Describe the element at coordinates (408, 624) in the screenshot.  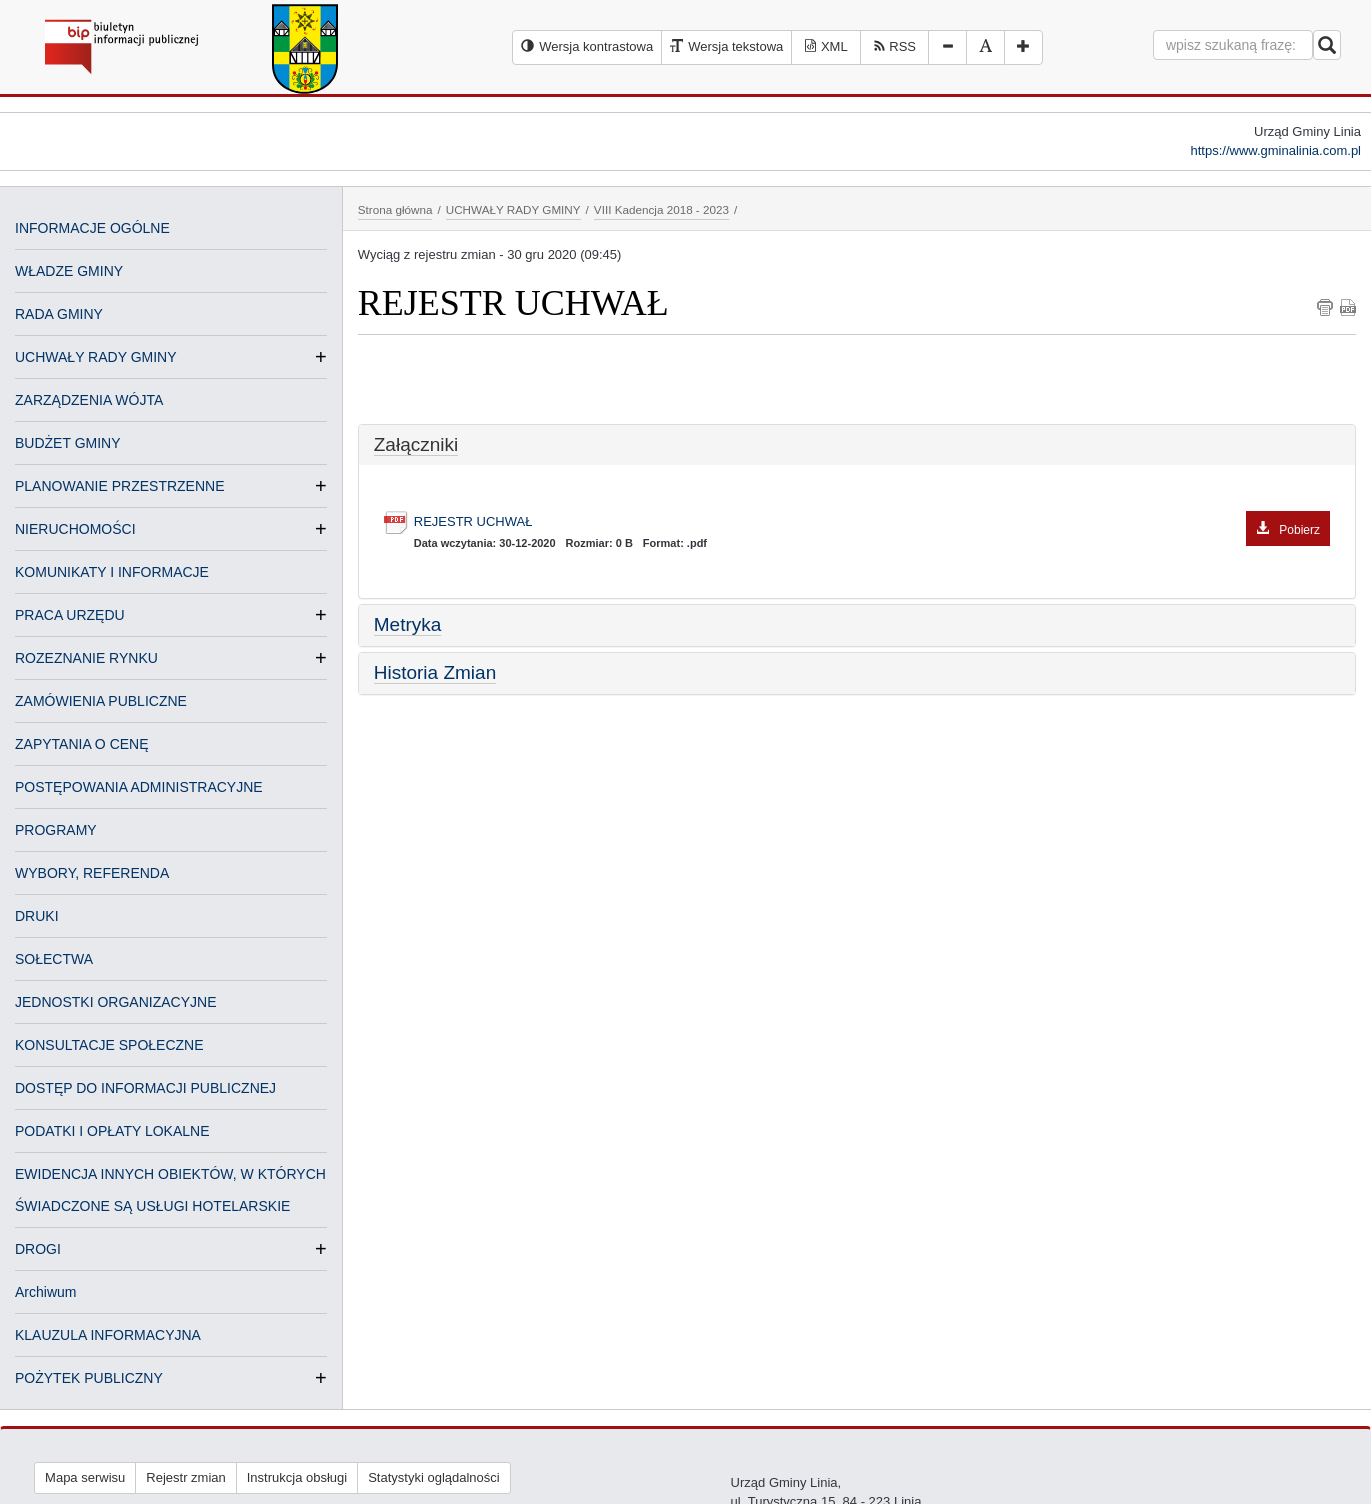
I see `Metryka` at that location.